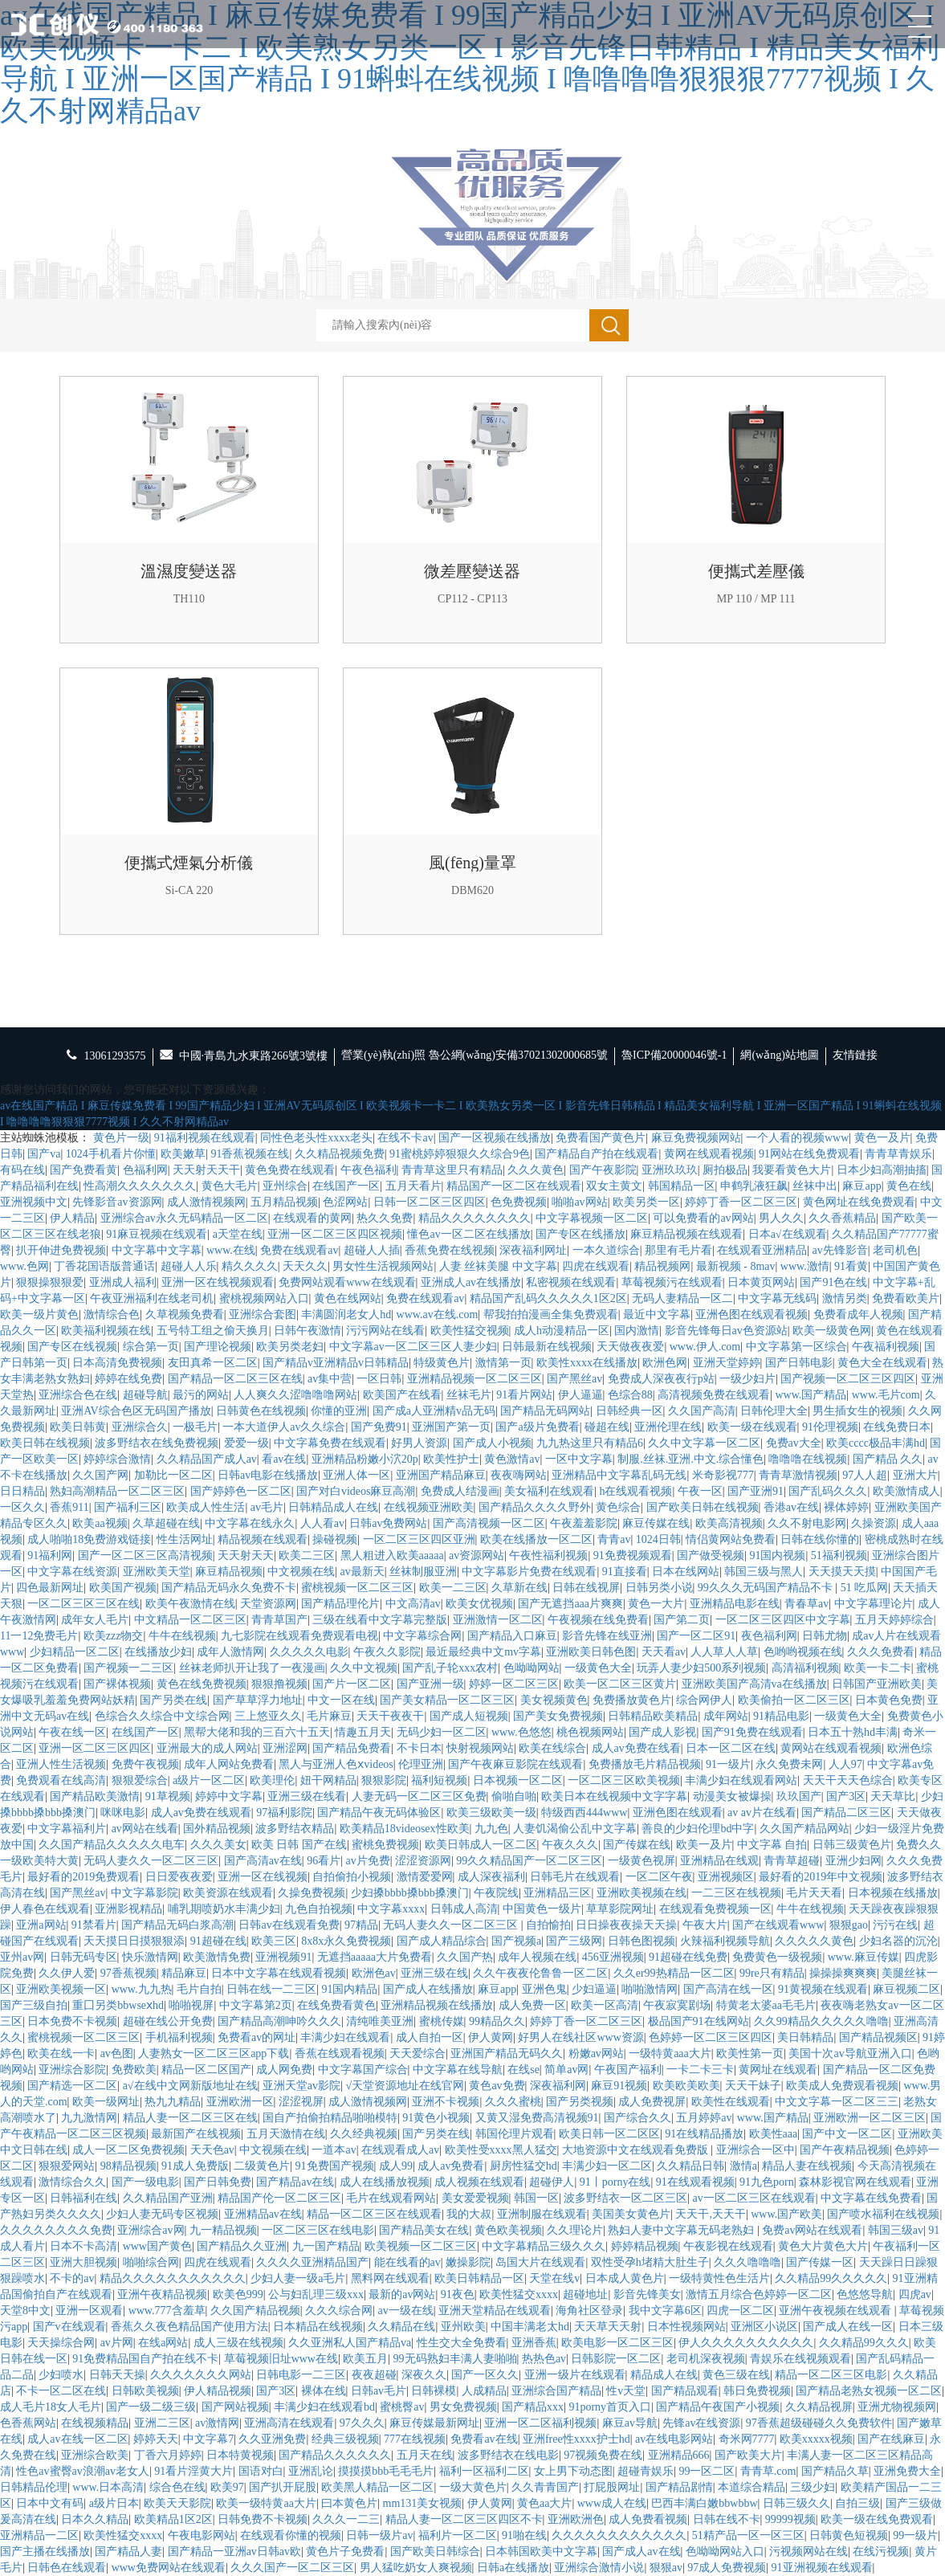 The height and width of the screenshot is (2576, 945). Describe the element at coordinates (151, 2407) in the screenshot. I see `国产一级二级三级` at that location.